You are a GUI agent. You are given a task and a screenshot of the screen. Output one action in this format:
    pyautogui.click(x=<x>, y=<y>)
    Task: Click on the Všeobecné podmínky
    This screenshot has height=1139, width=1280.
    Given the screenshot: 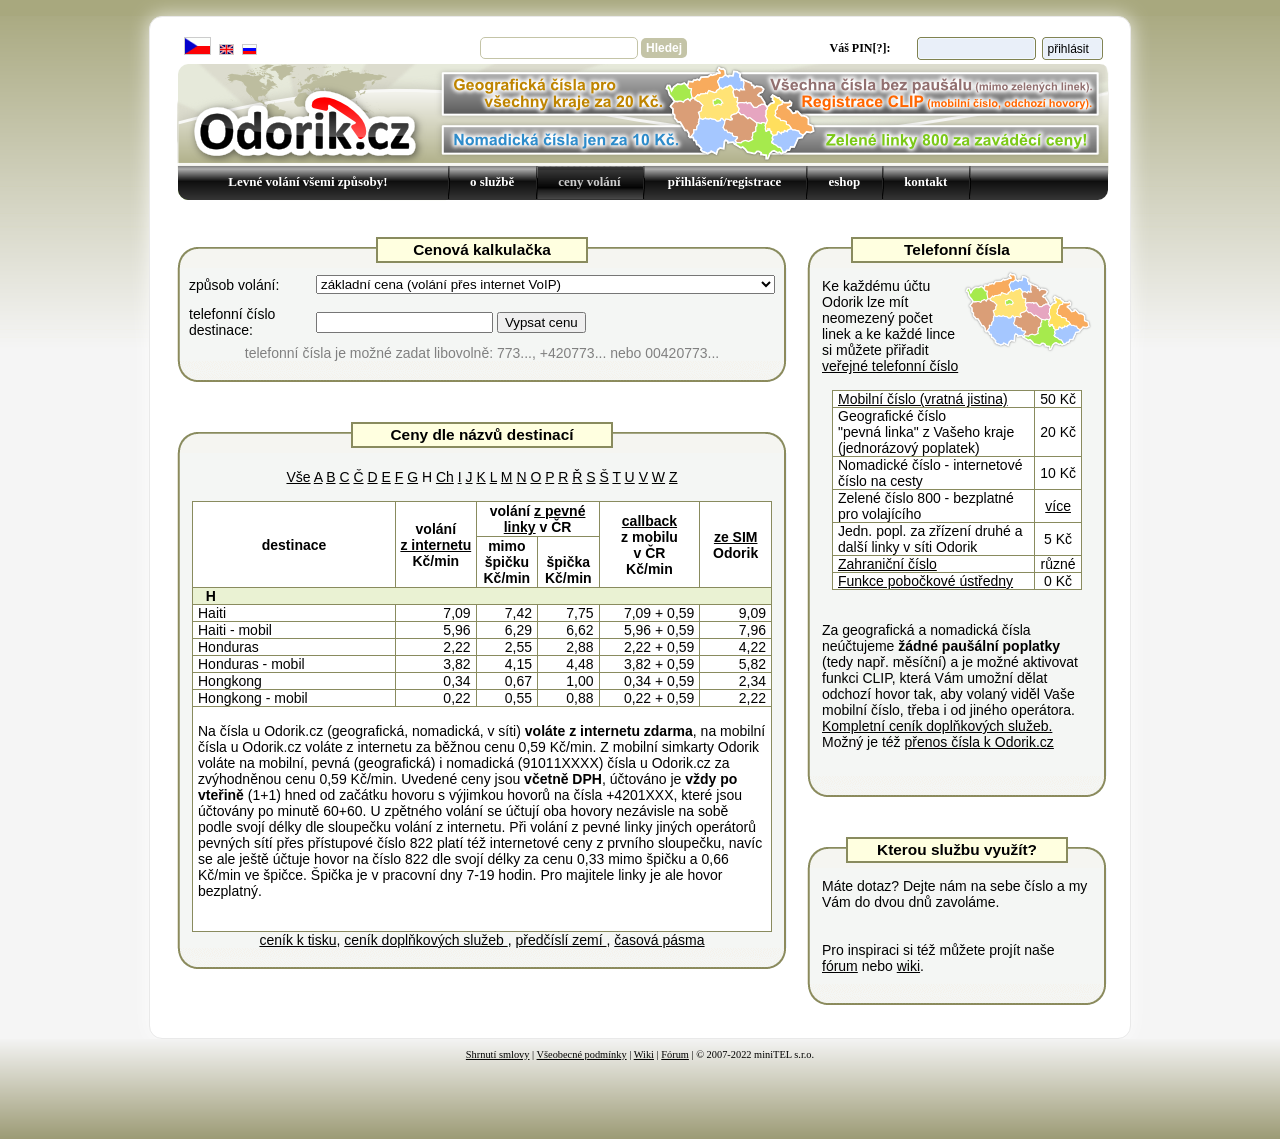 What is the action you would take?
    pyautogui.click(x=582, y=1054)
    